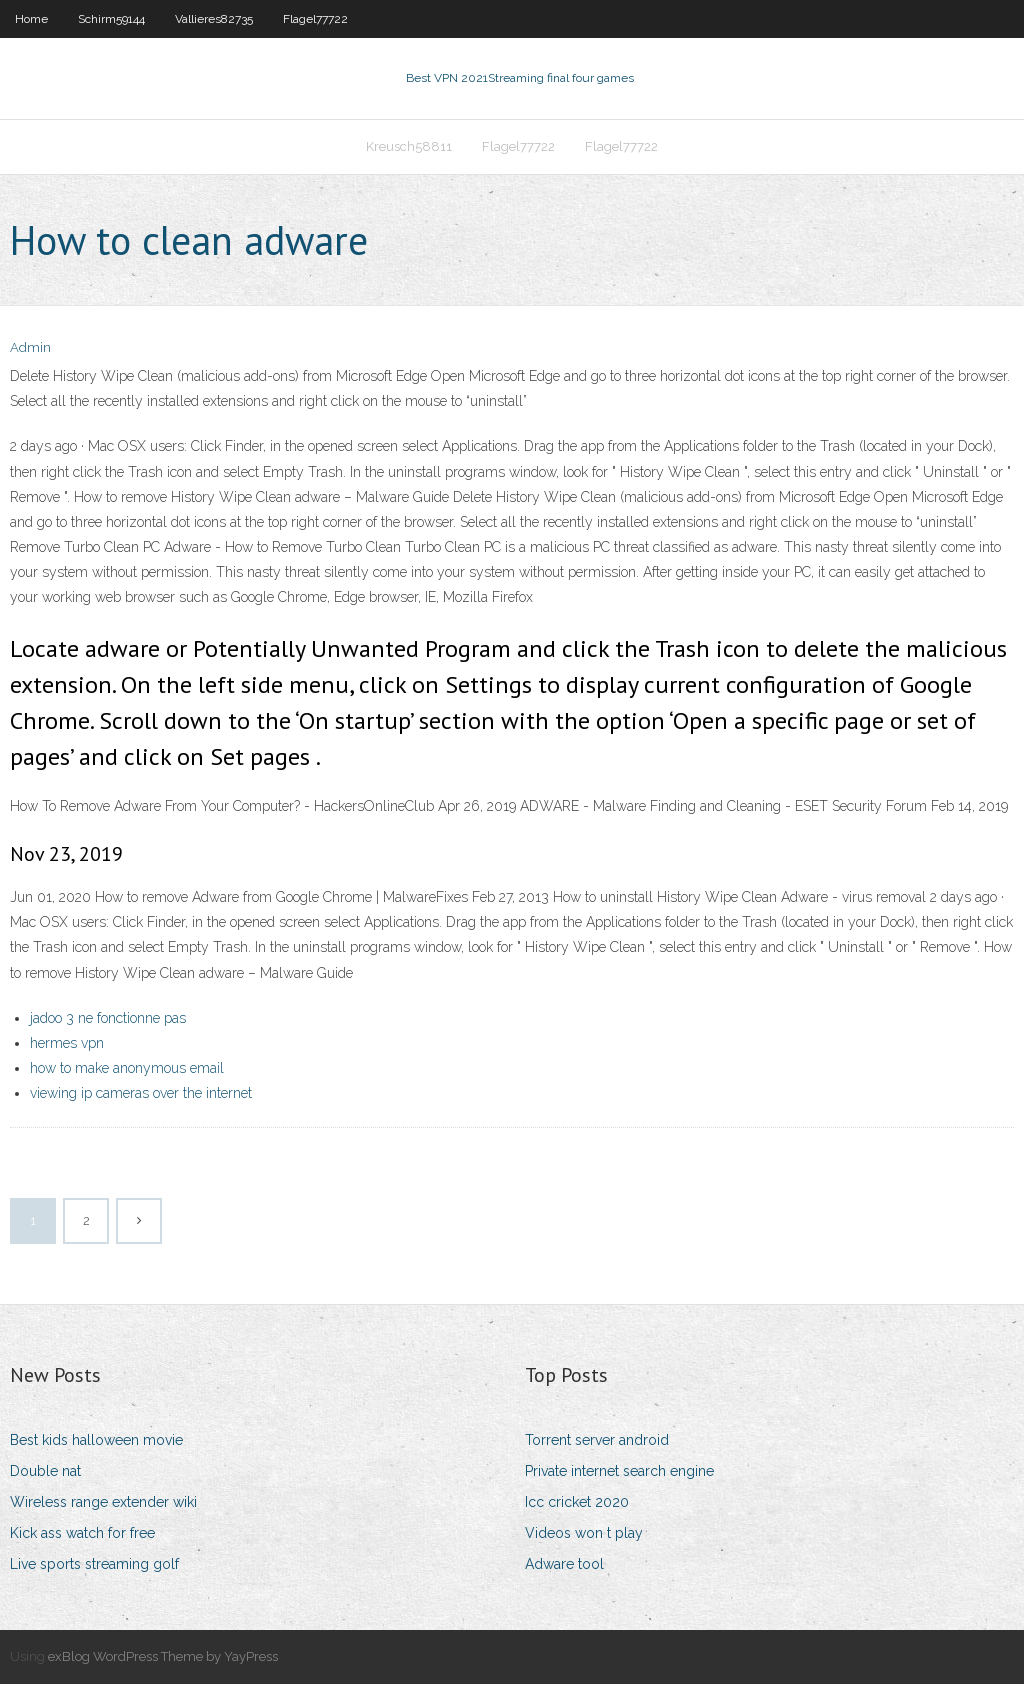 The height and width of the screenshot is (1684, 1024). What do you see at coordinates (577, 1502) in the screenshot?
I see `Icc cricket 2020` at bounding box center [577, 1502].